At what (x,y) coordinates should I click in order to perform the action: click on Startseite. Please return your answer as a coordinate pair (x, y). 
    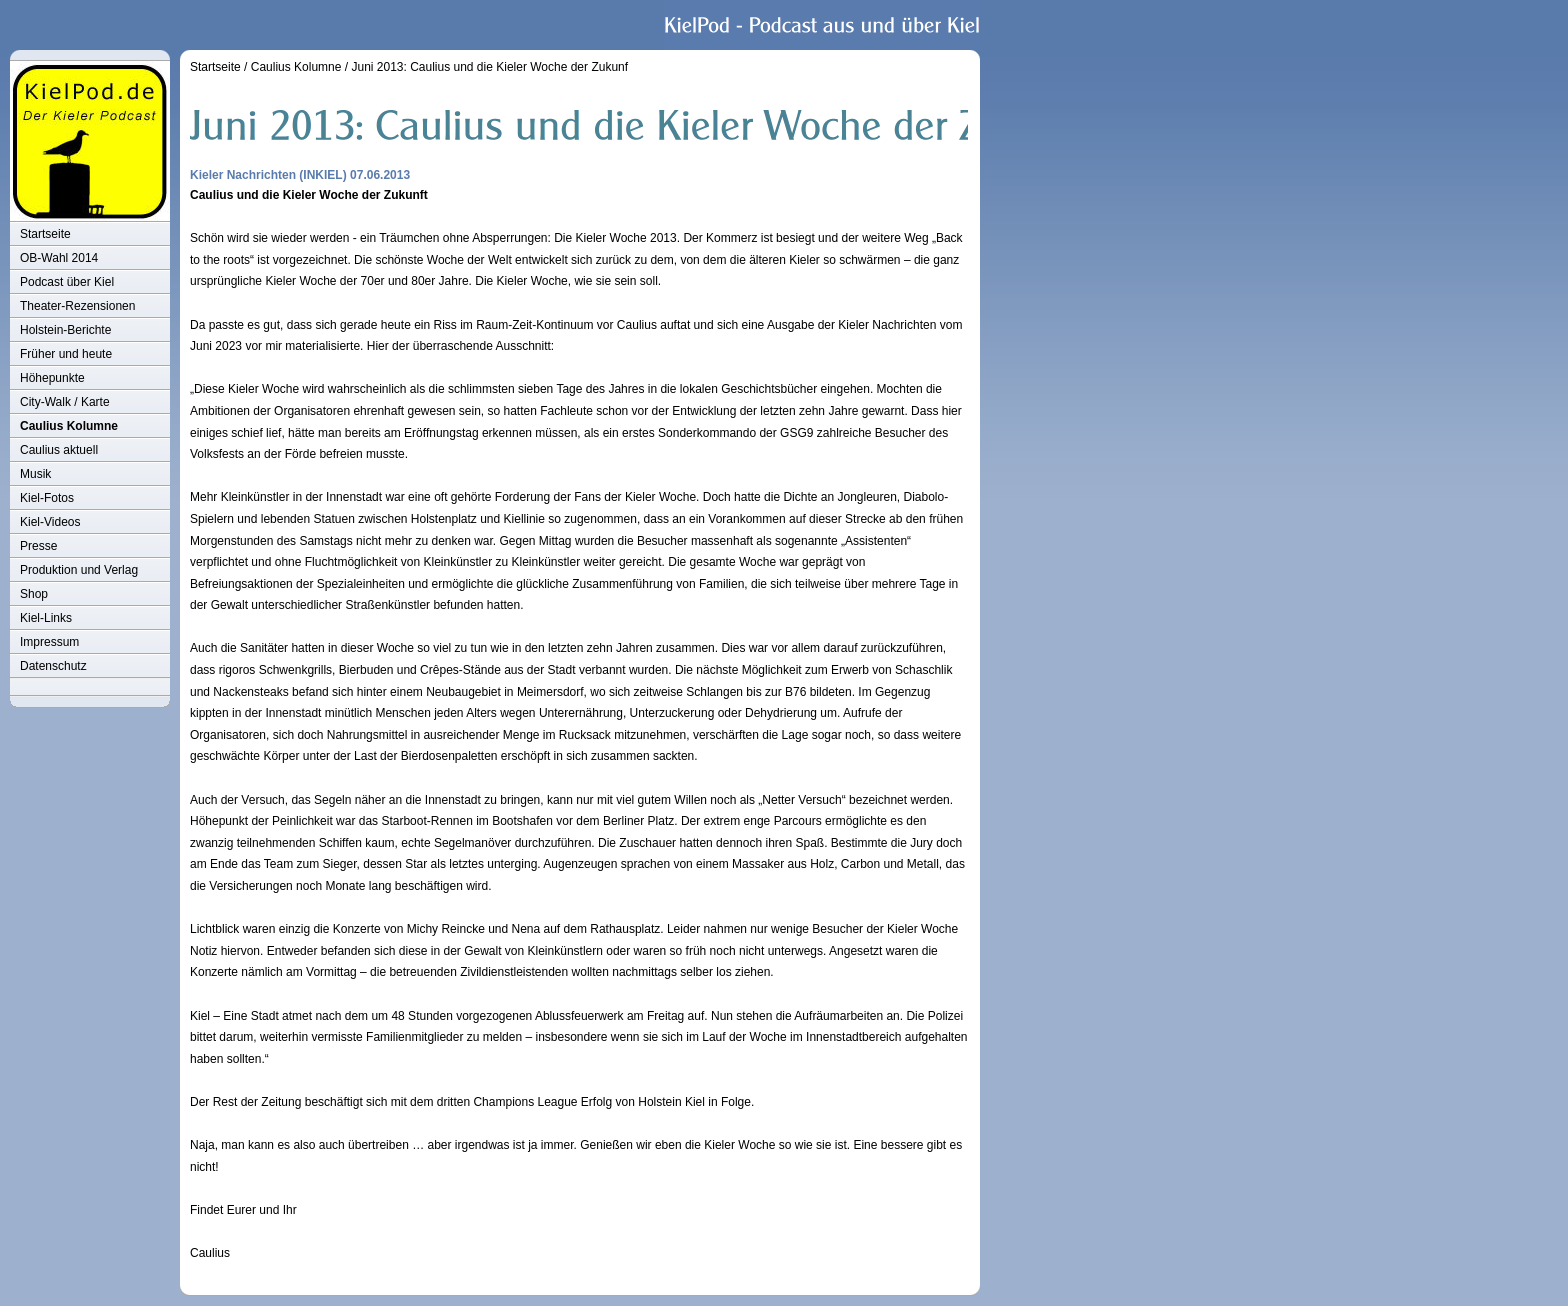
    Looking at the image, I should click on (45, 234).